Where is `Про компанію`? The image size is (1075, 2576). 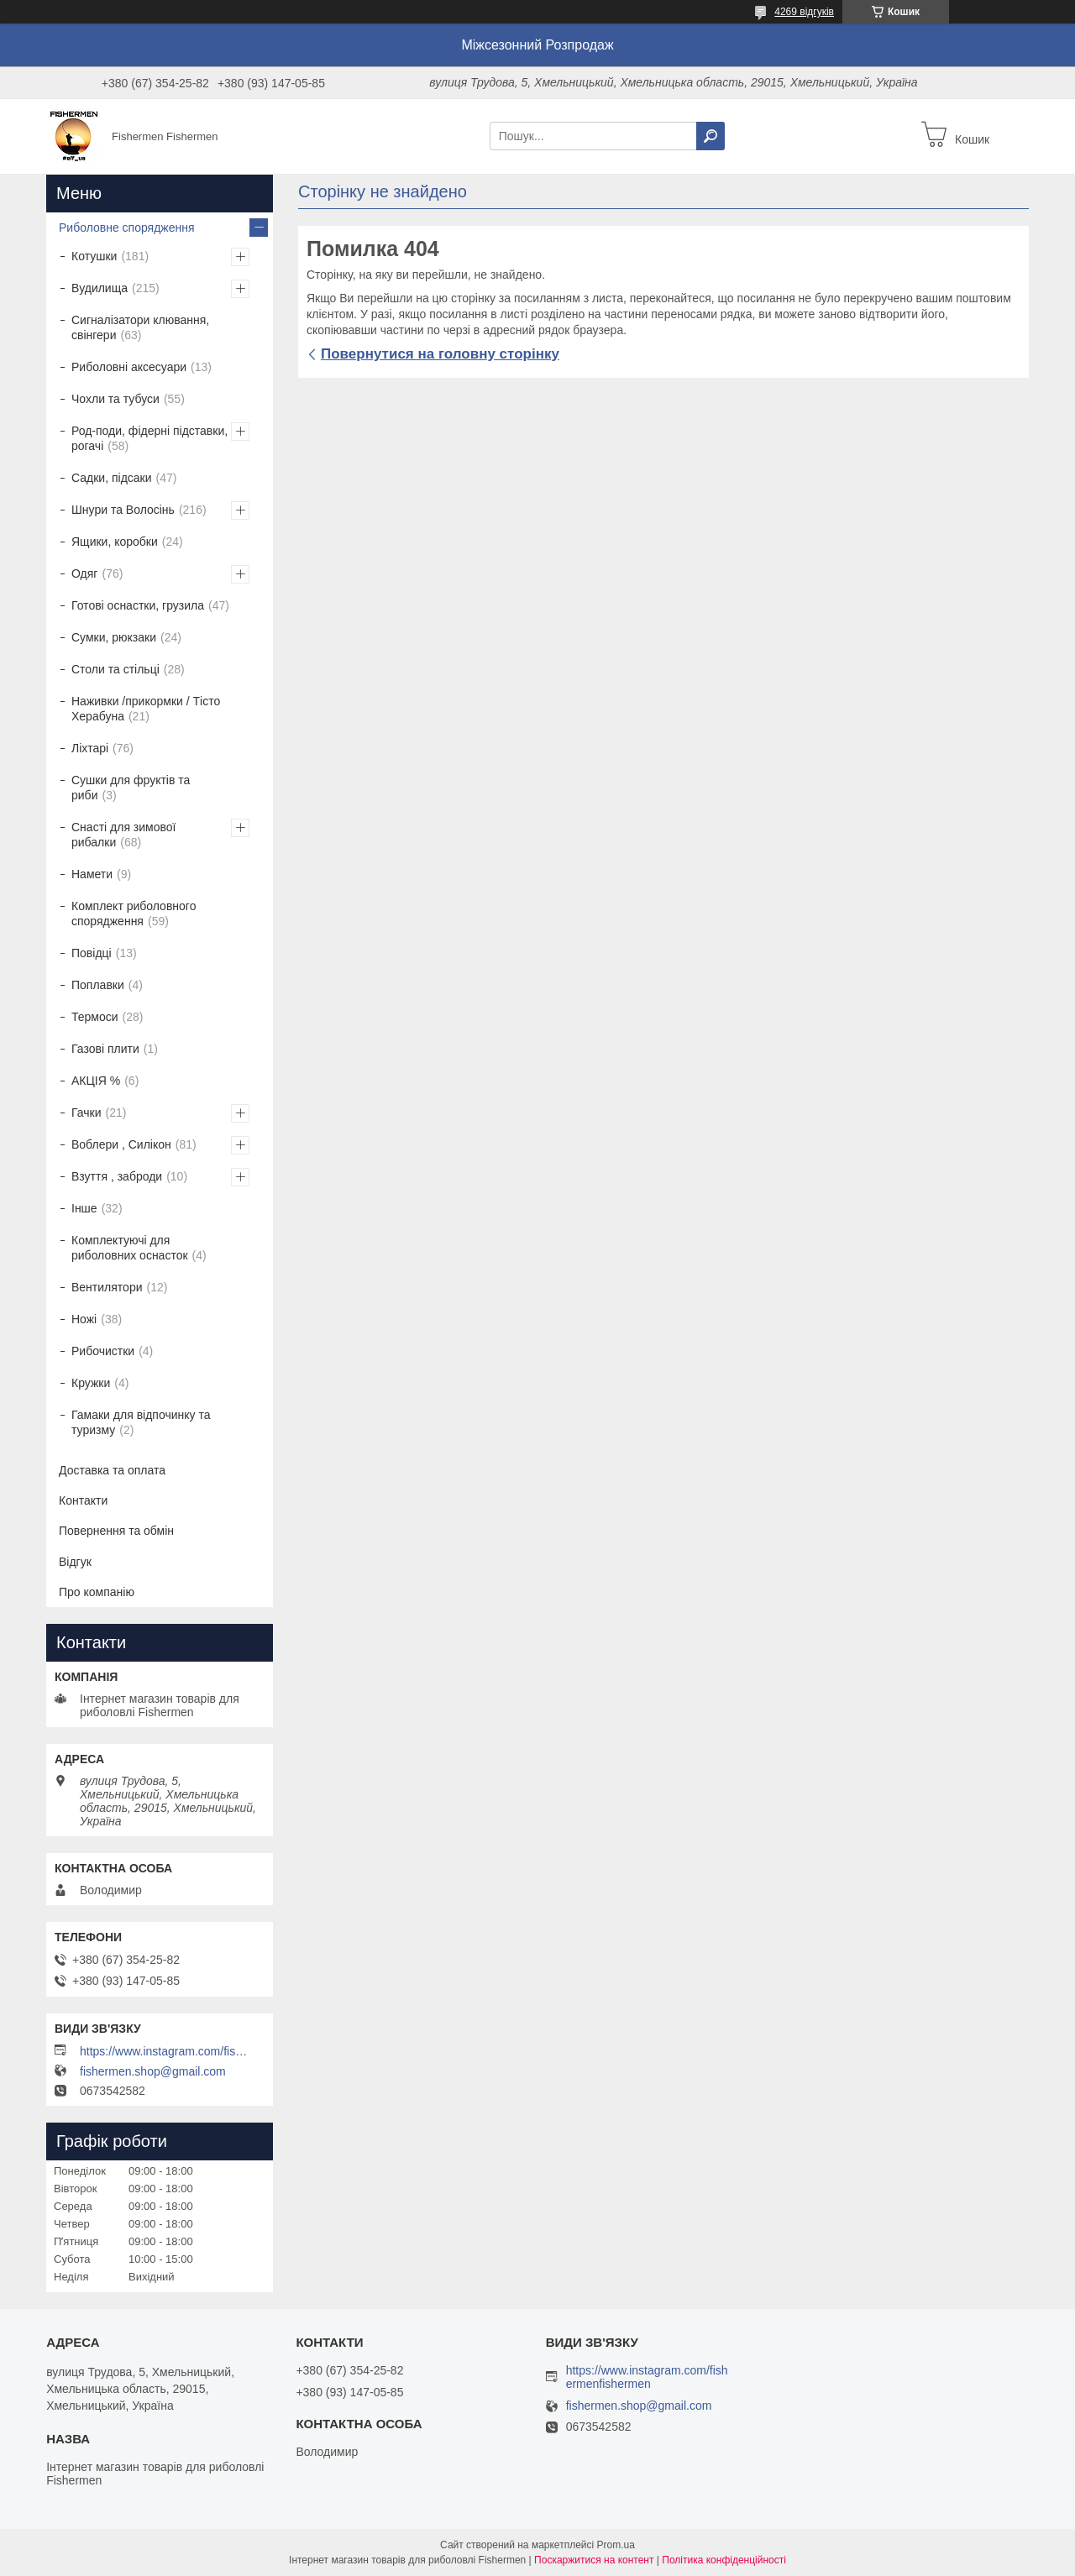
Про компанію is located at coordinates (96, 1592).